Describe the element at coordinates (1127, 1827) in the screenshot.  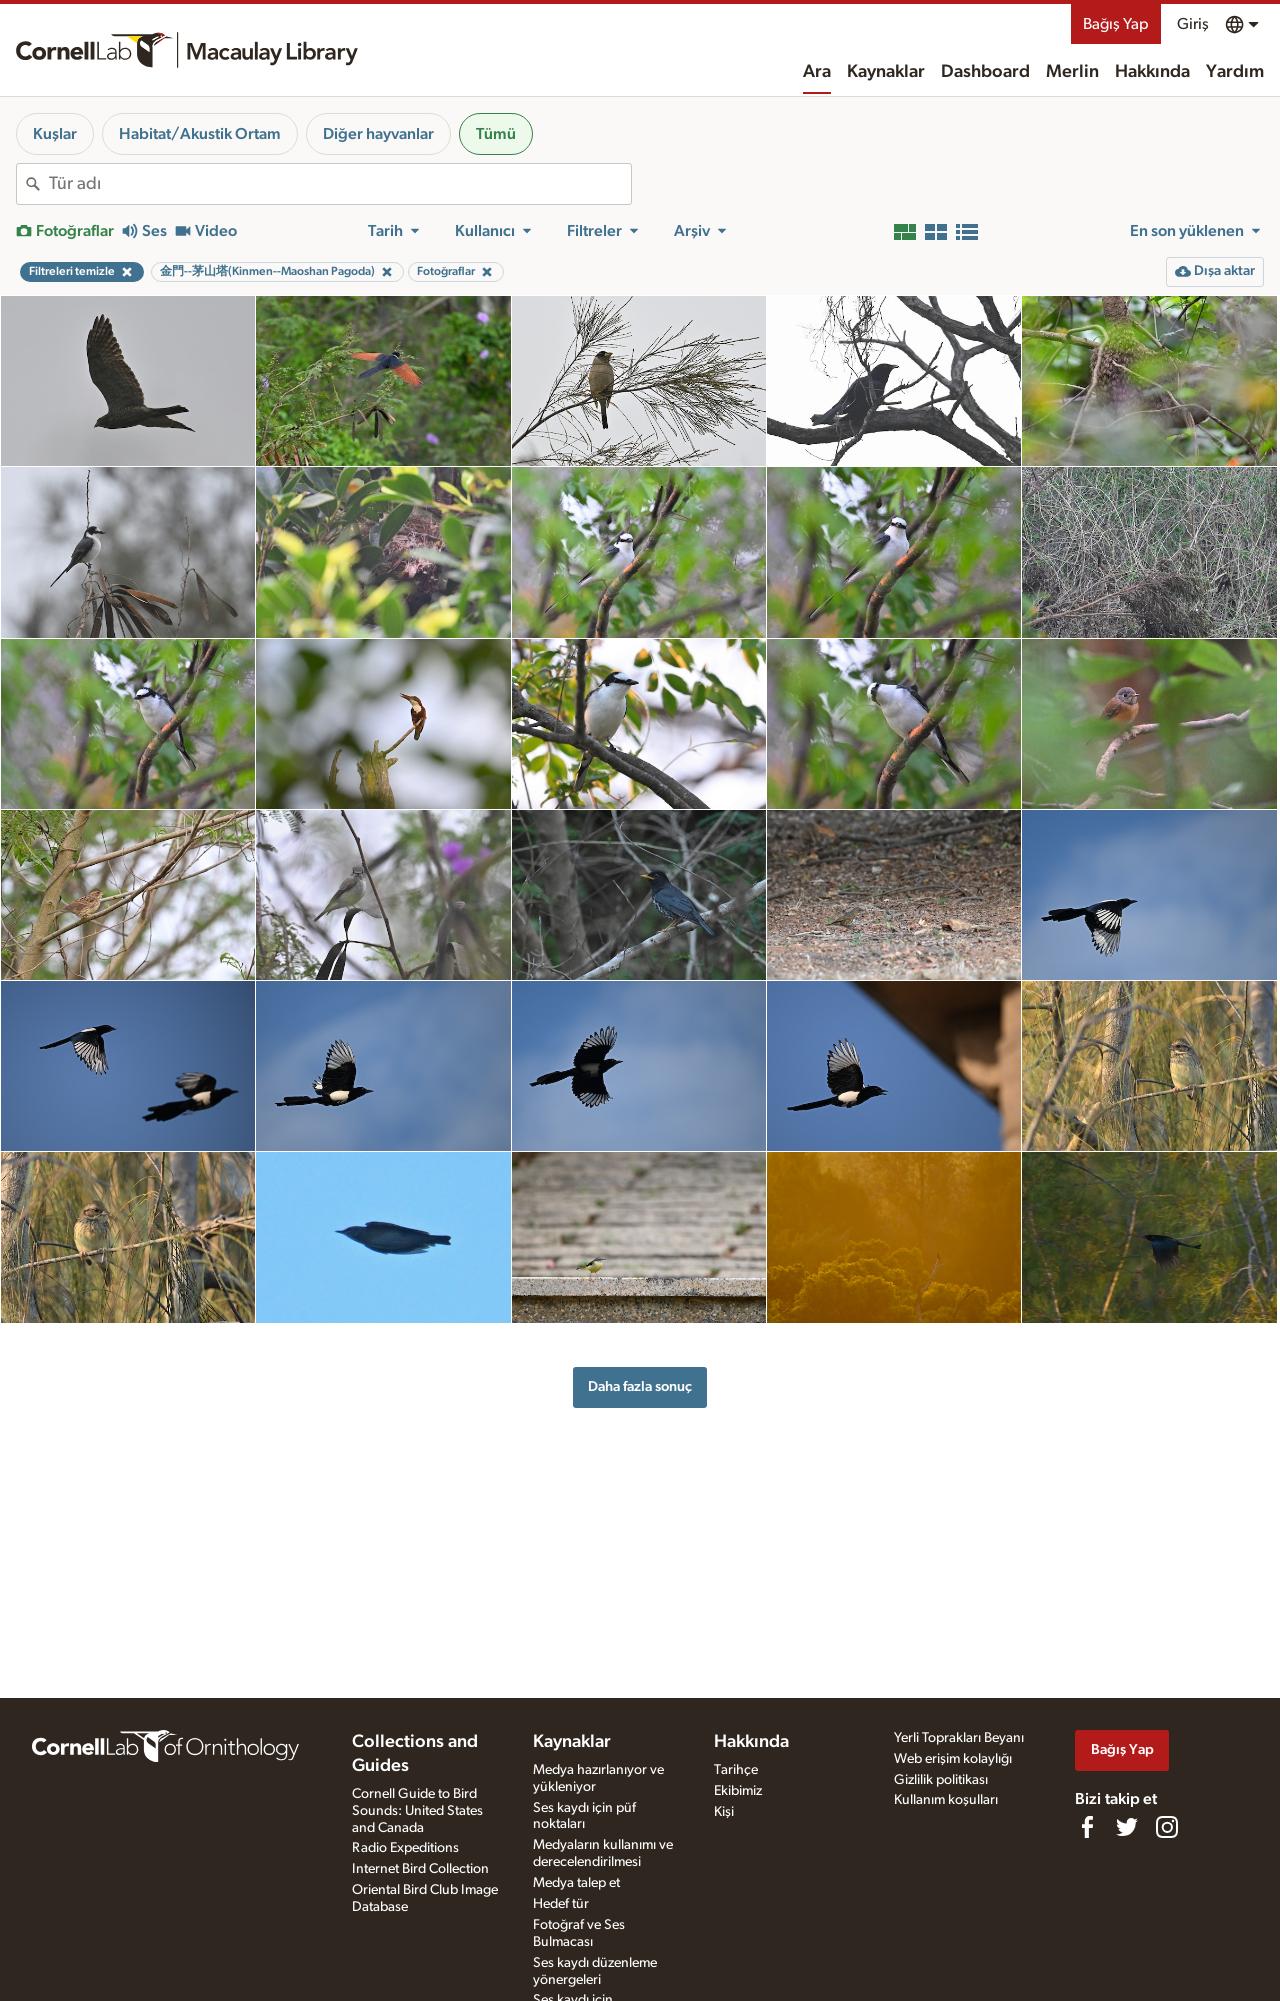
I see `[Follow us on Twitter]` at that location.